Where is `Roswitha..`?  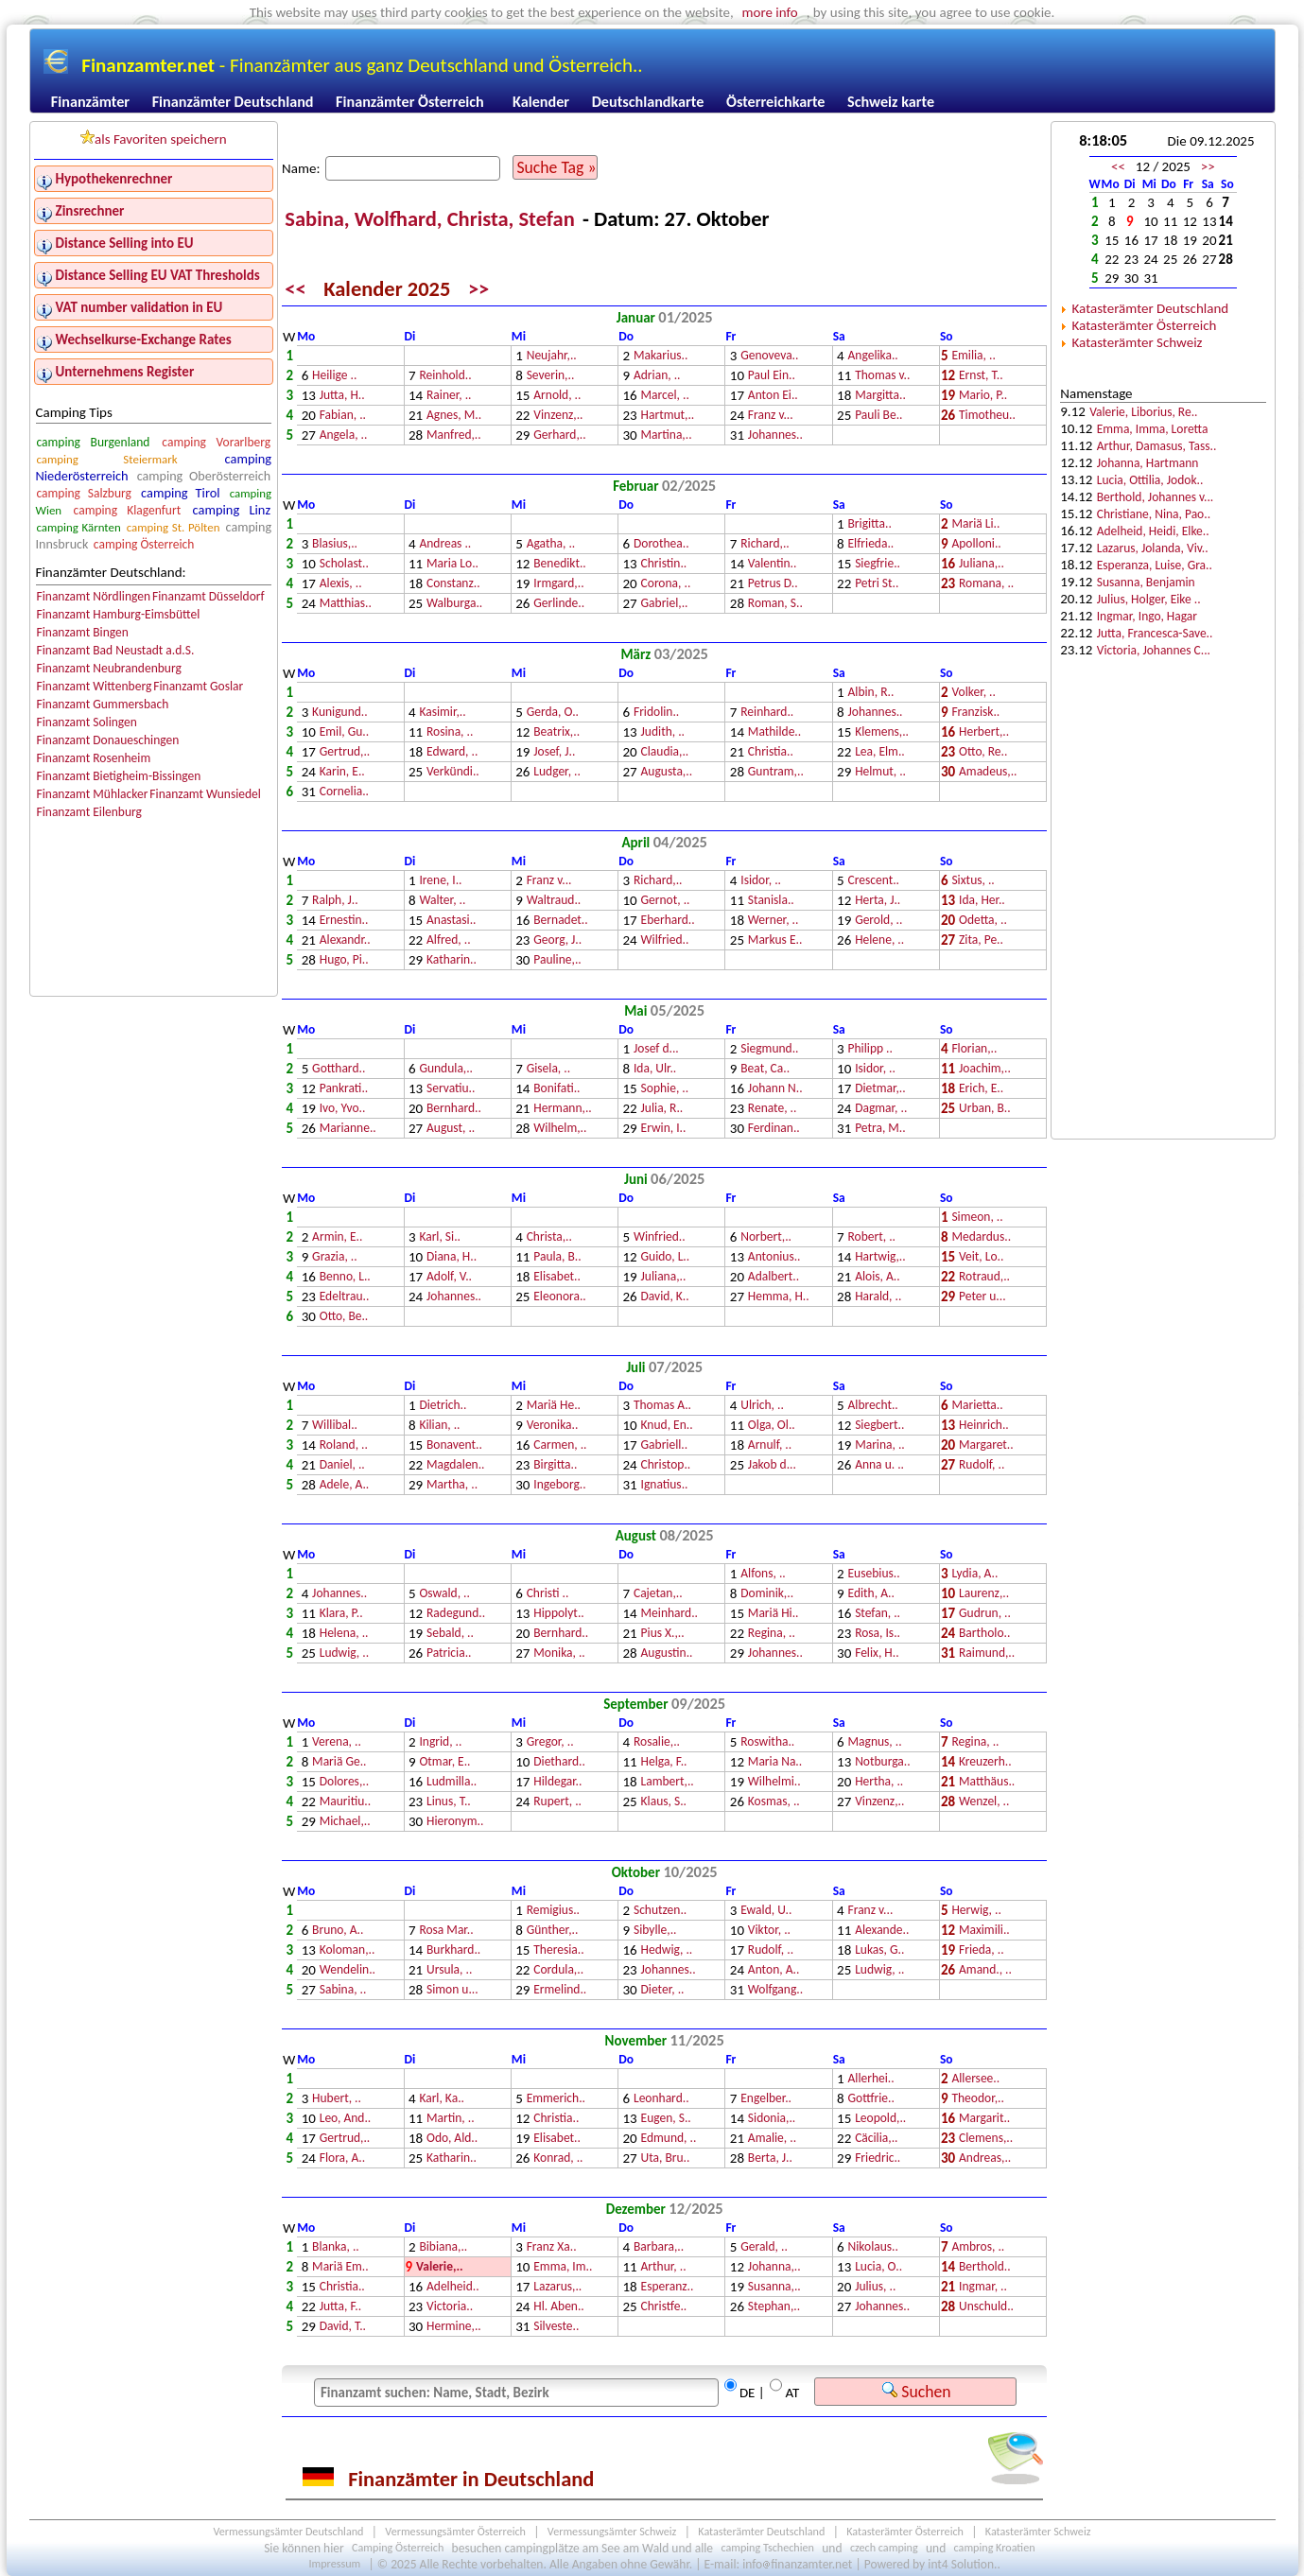
Roswitha.. is located at coordinates (767, 1742).